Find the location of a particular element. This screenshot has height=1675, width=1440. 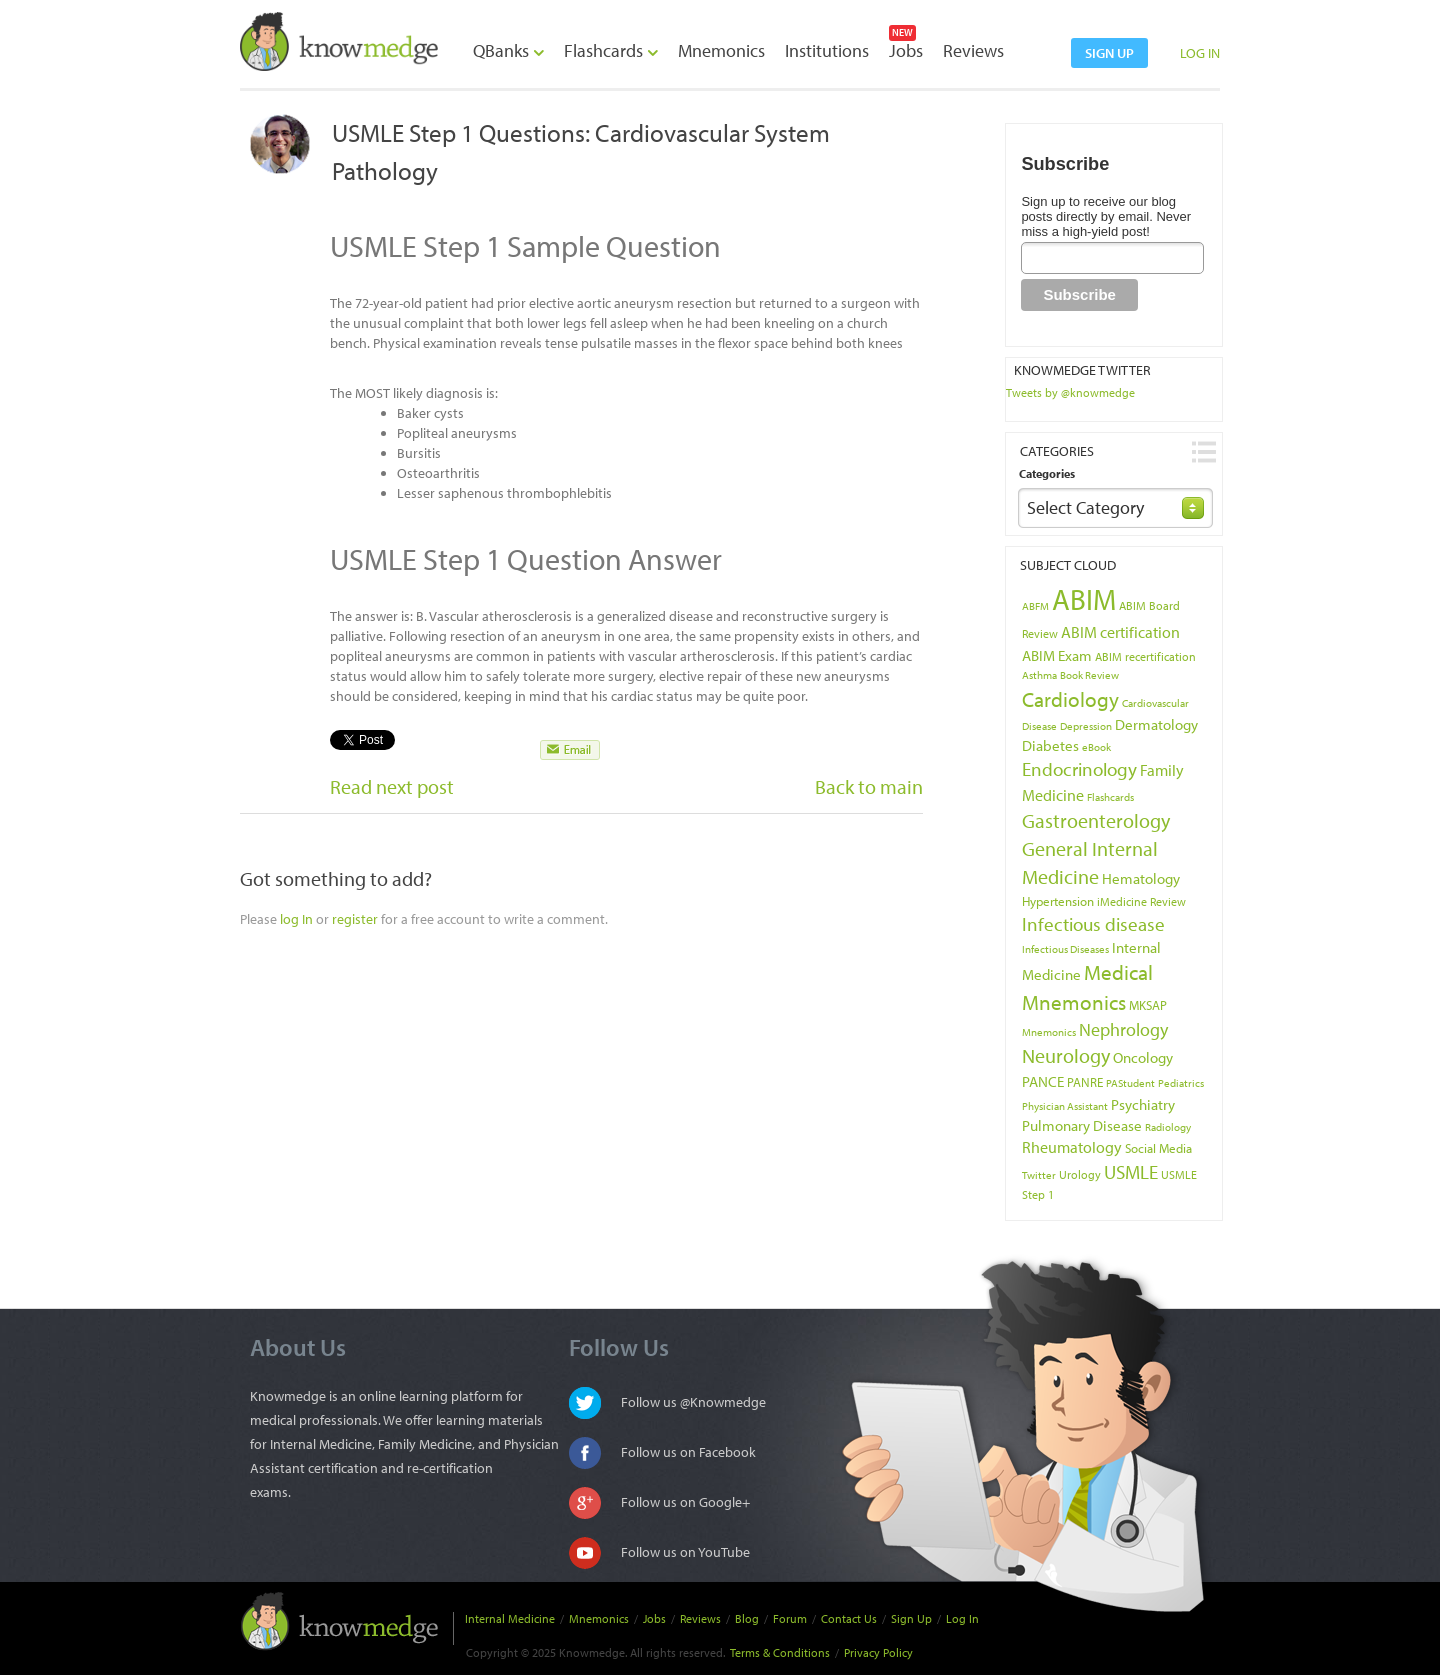

LOG IN is located at coordinates (1200, 53).